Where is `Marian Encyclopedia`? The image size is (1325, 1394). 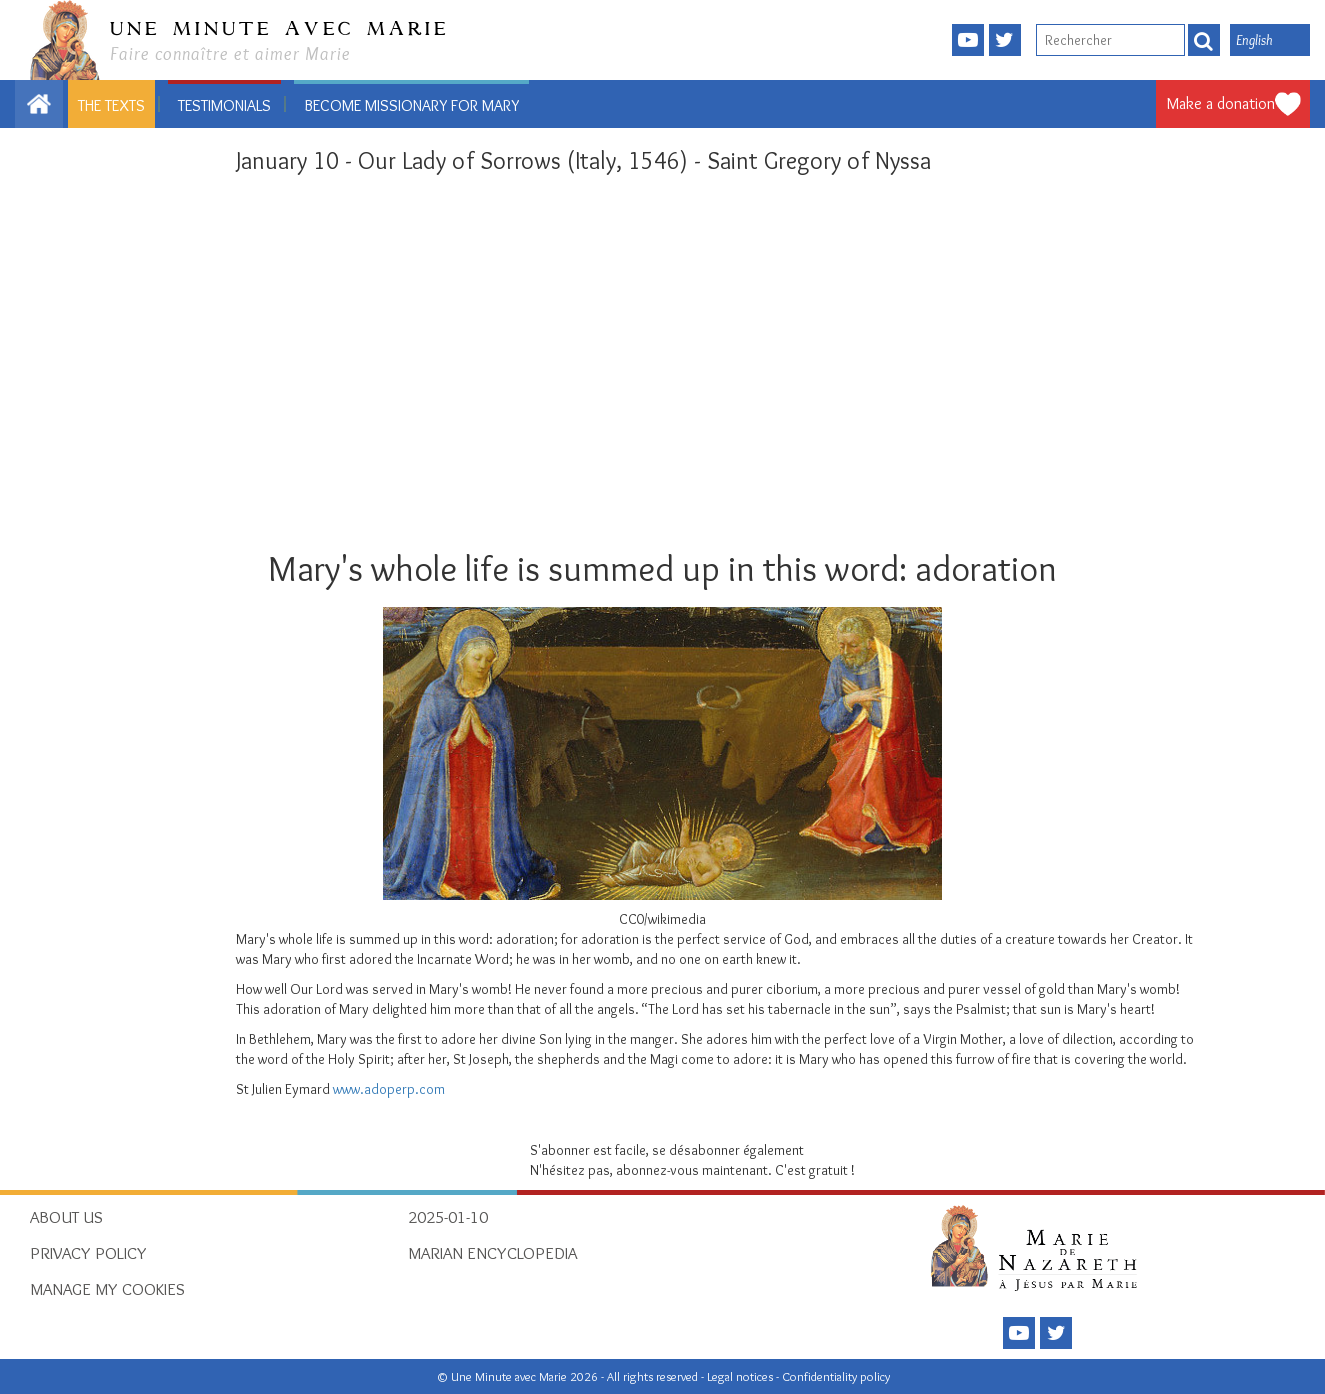 Marian Encyclopedia is located at coordinates (492, 1253).